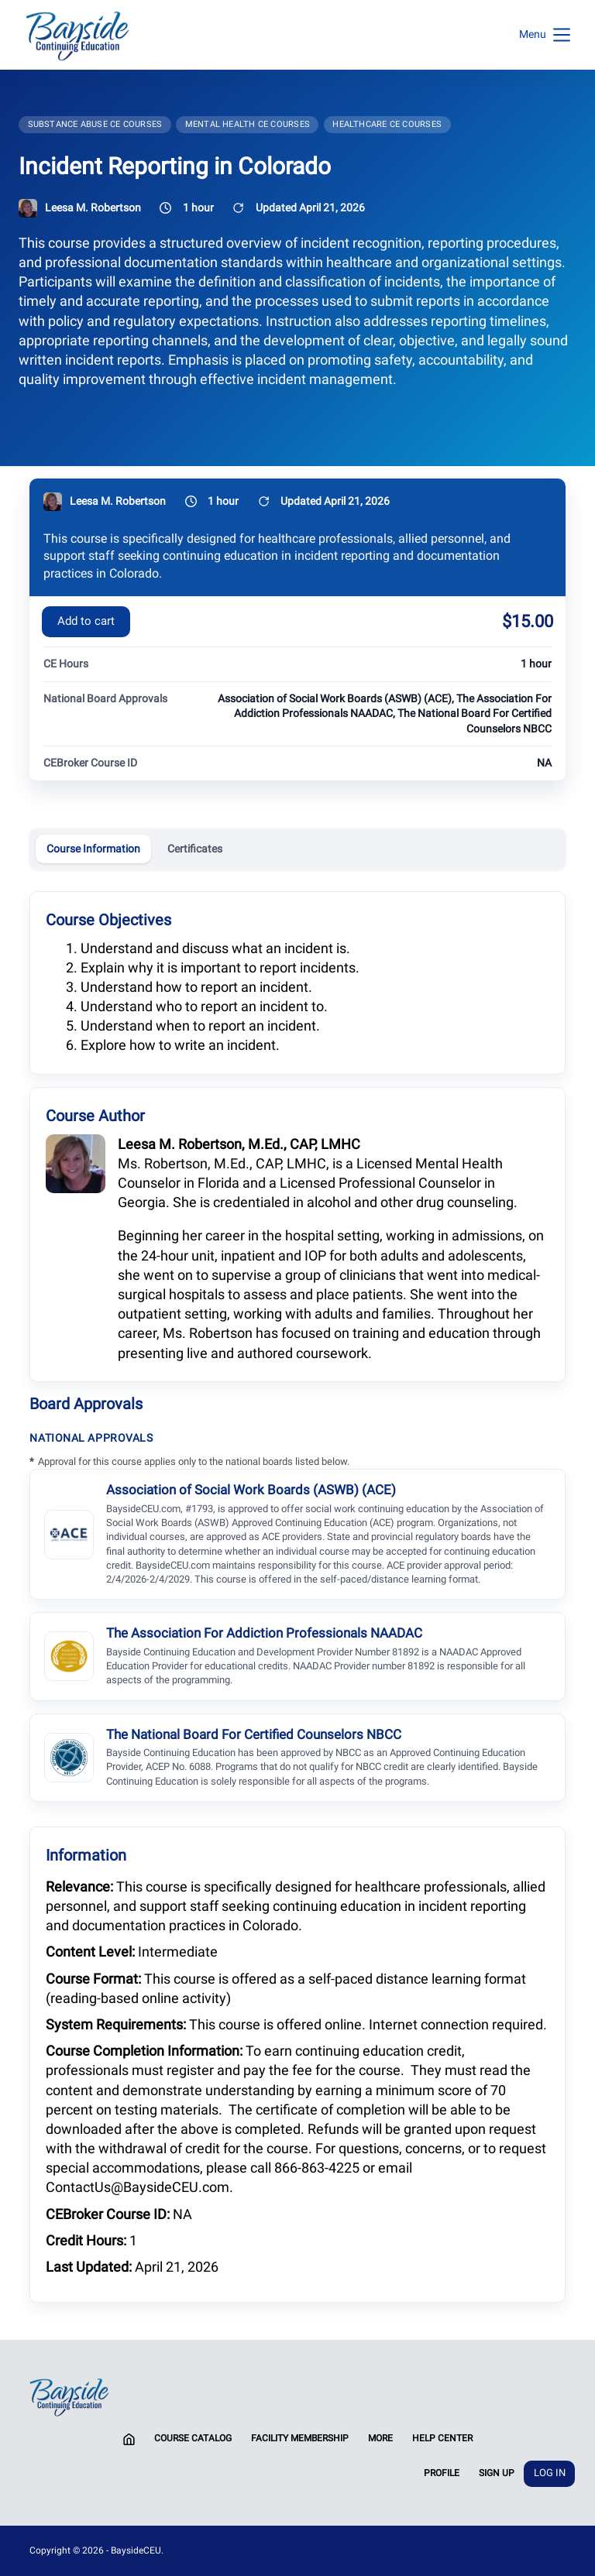 The width and height of the screenshot is (595, 2576). I want to click on Mental Health CE Courses, so click(247, 124).